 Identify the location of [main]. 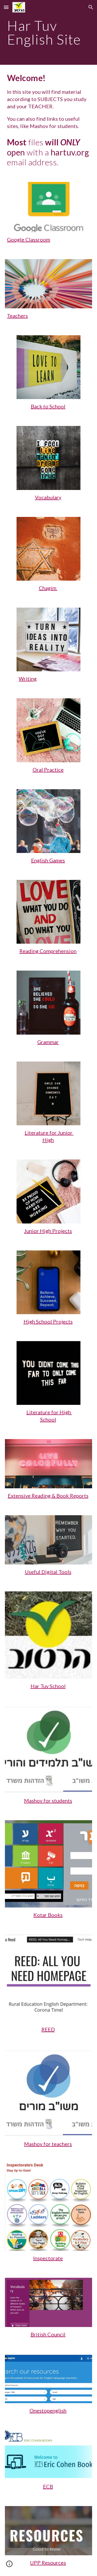
(48, 32).